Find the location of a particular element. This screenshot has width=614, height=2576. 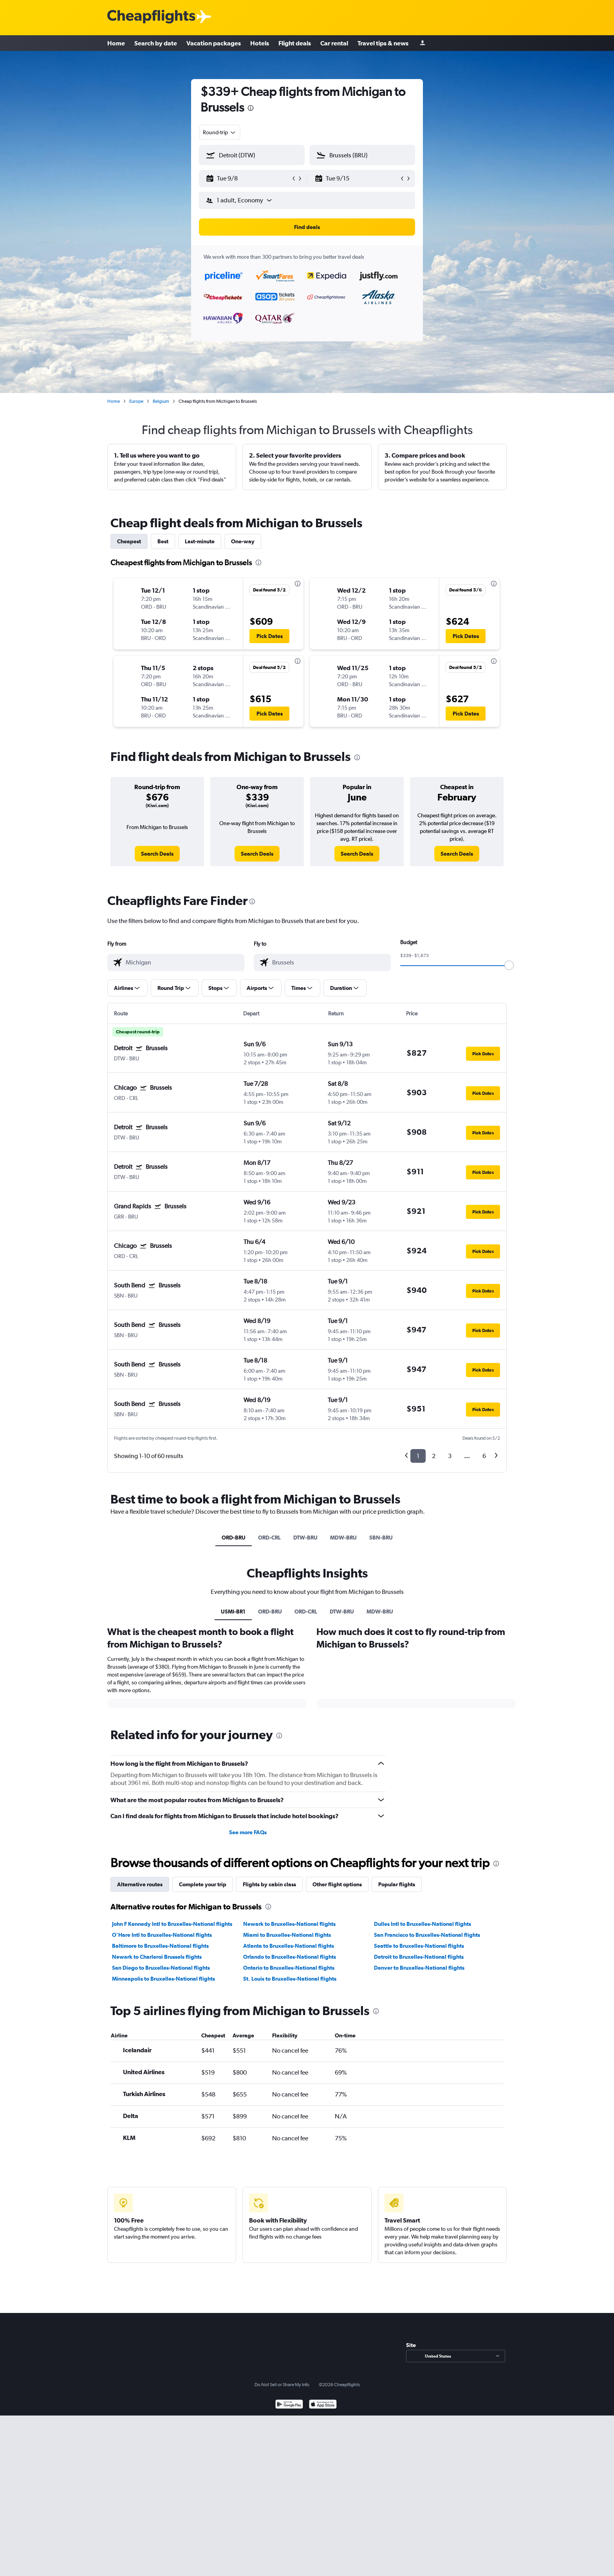

Complete your trip [tab] is located at coordinates (202, 1975).